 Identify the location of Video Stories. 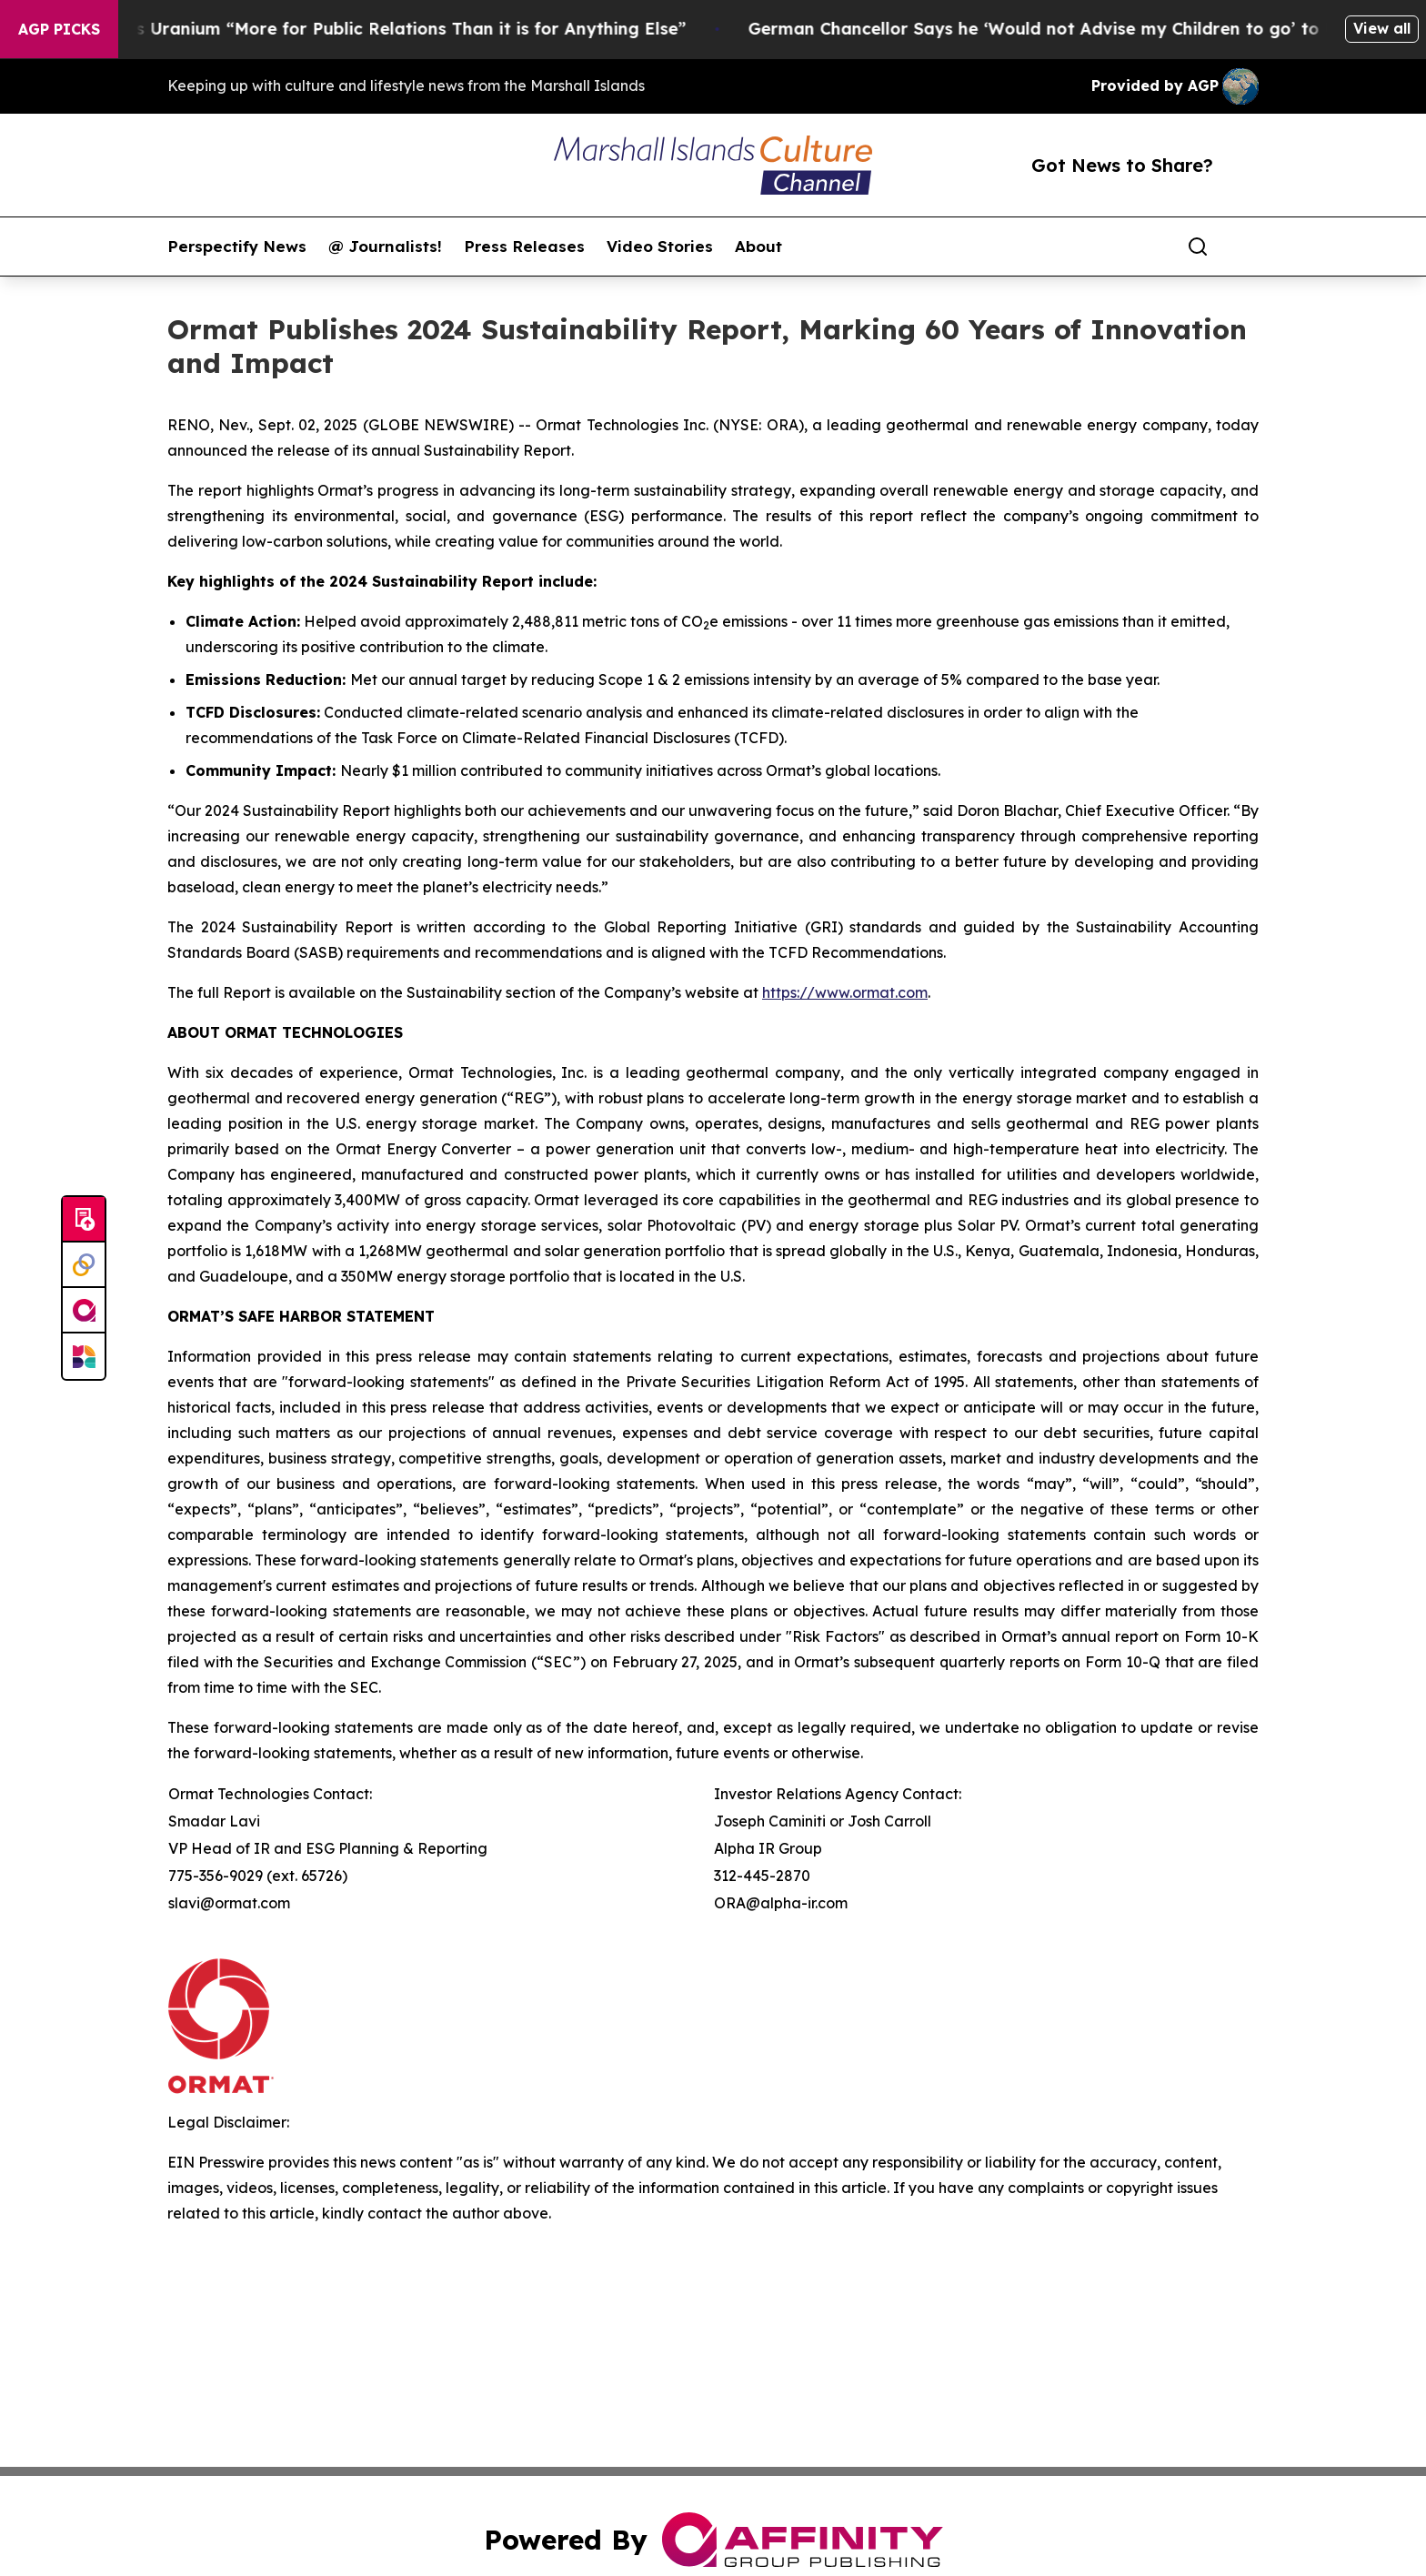
(660, 246).